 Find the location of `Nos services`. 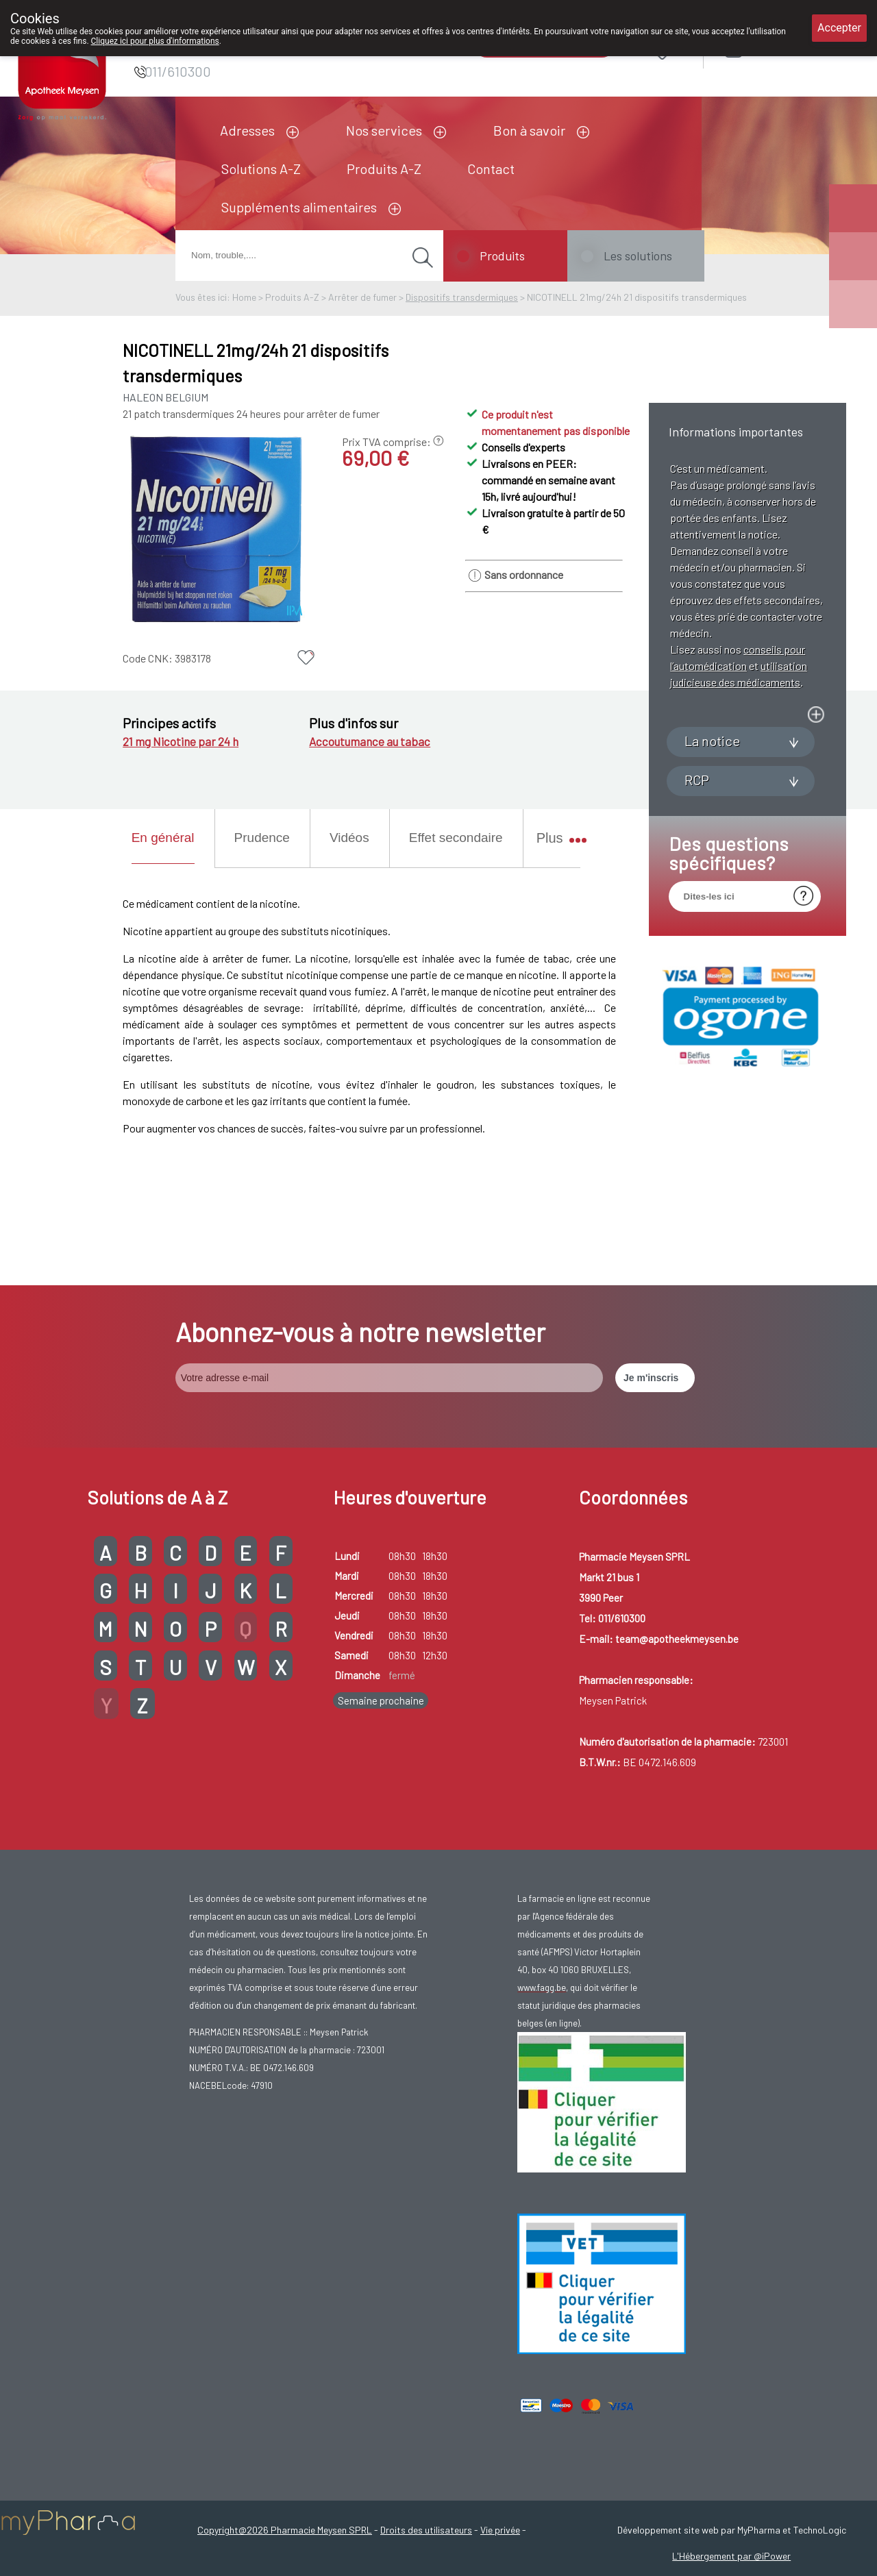

Nos services is located at coordinates (384, 130).